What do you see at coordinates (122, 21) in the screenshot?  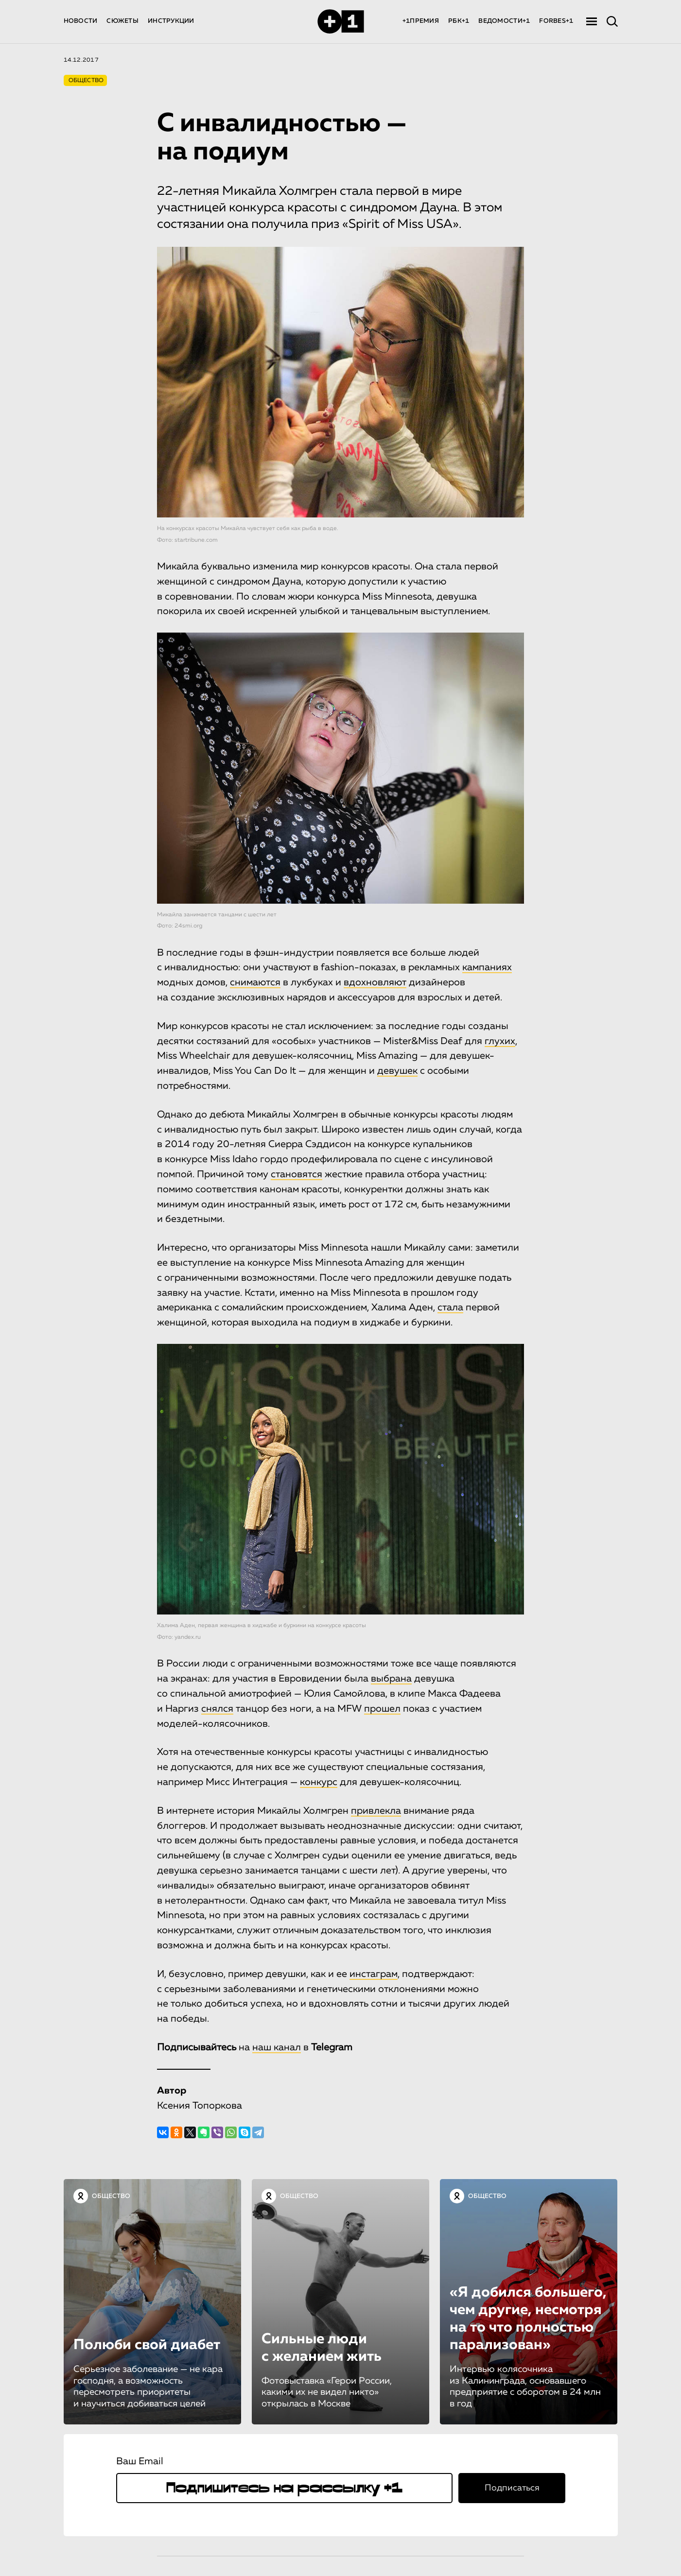 I see `СЮЖЕТЫ` at bounding box center [122, 21].